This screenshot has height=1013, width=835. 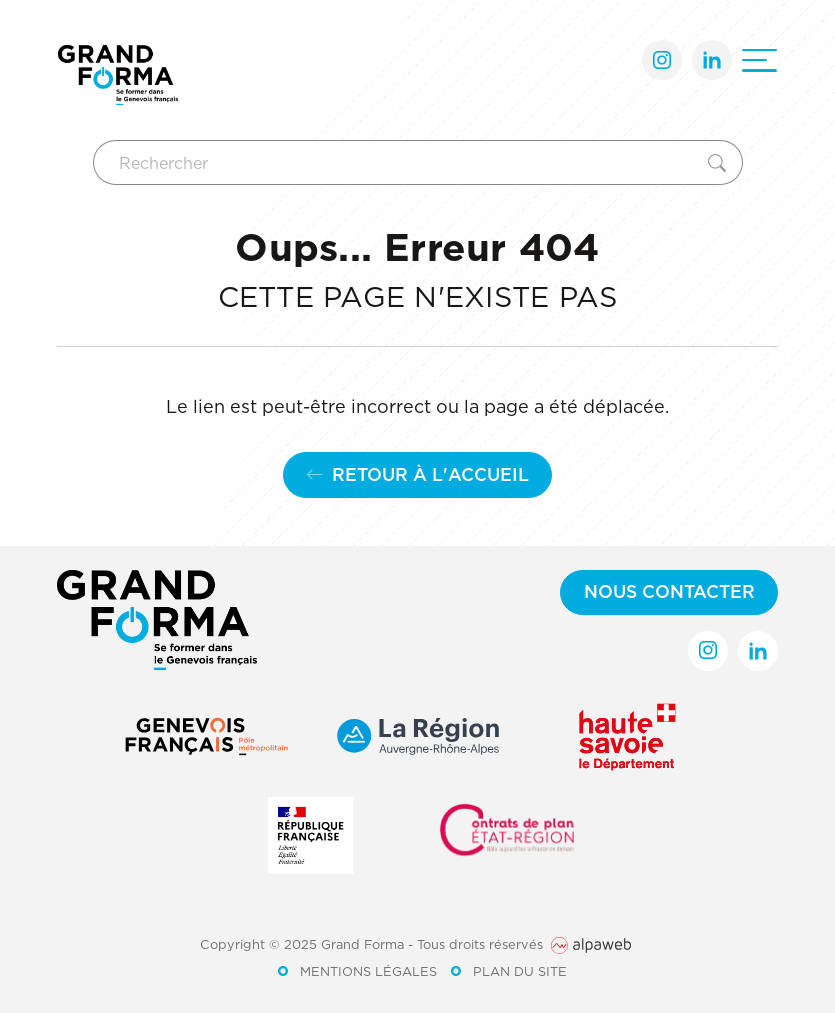 I want to click on Retour à l'accueil, so click(x=417, y=474).